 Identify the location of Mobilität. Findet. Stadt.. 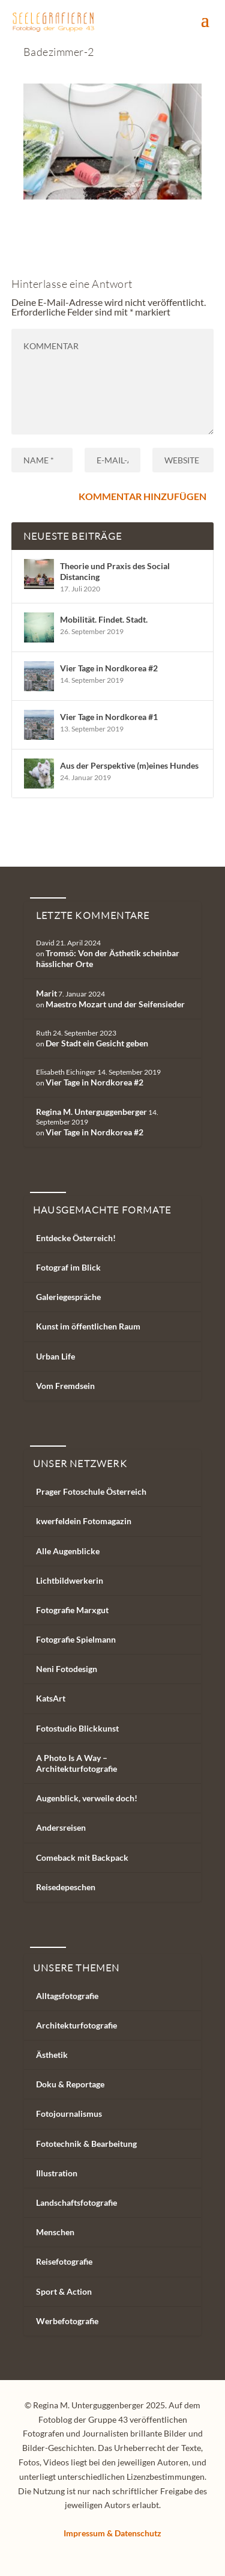
(104, 619).